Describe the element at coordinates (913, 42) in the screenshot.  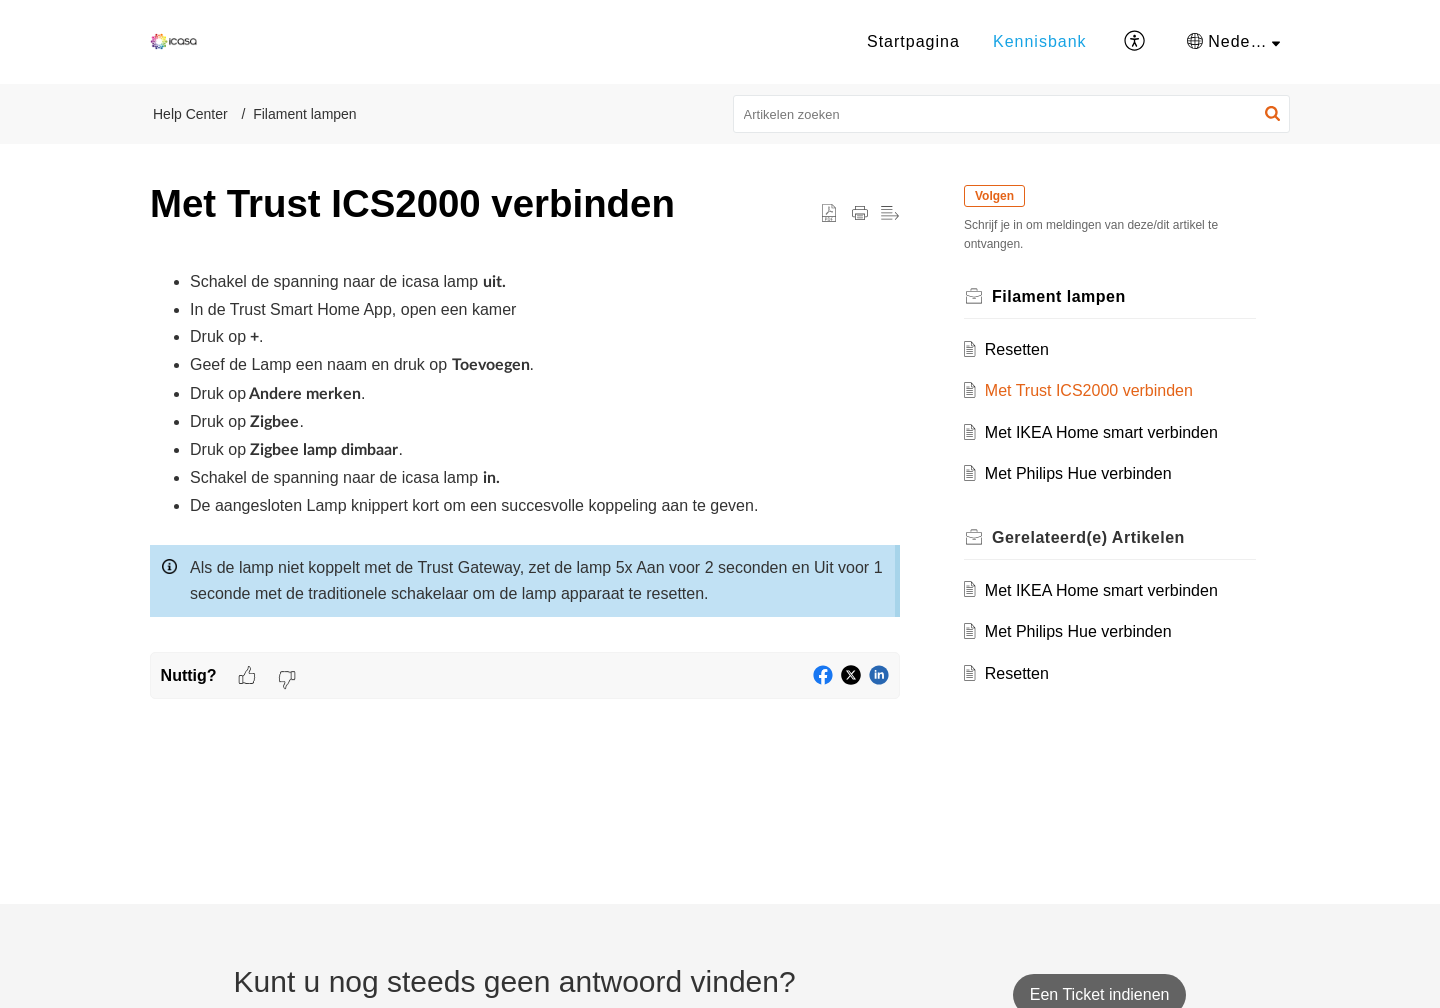
I see `[menuitem]` at that location.